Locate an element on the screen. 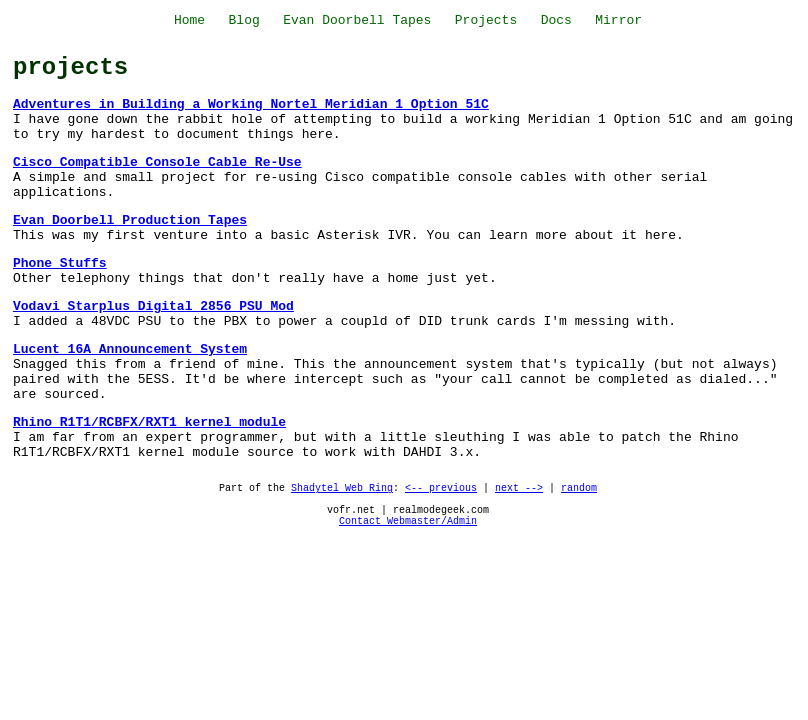 The image size is (808, 720). Blog is located at coordinates (244, 20).